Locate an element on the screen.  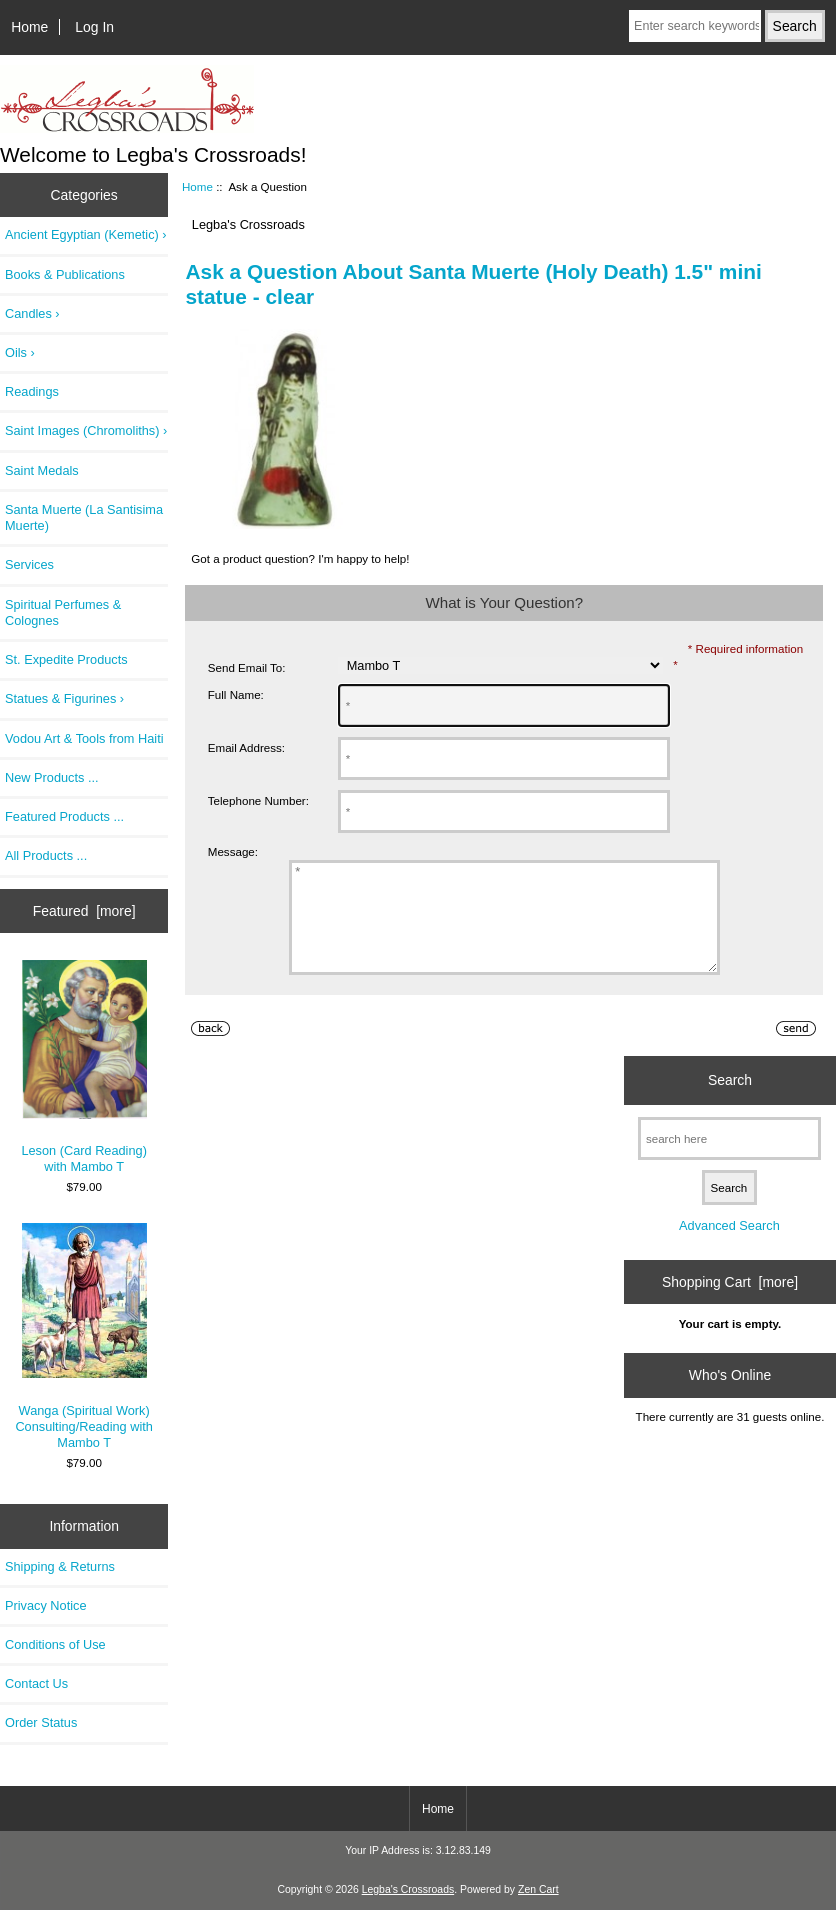
New Products ... is located at coordinates (52, 777).